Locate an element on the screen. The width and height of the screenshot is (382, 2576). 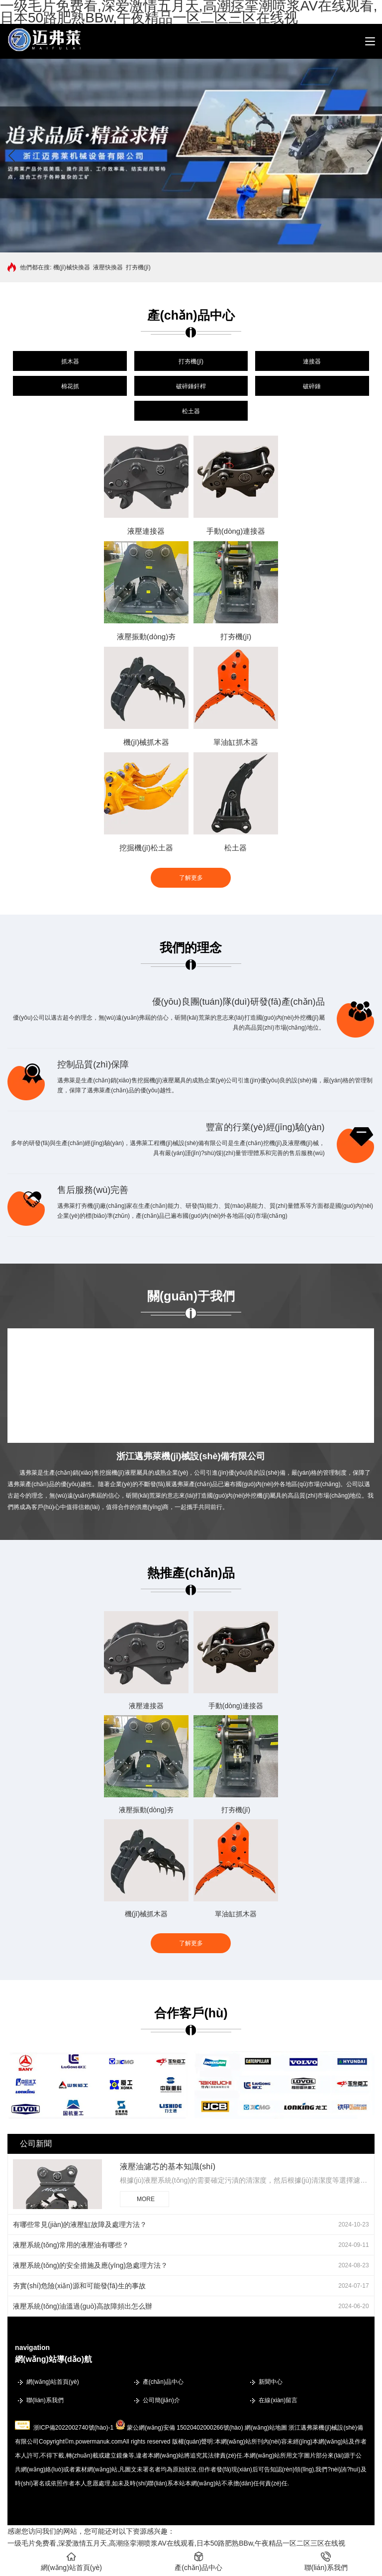
夯實(shí)危險(xiǎn)源和可能發(fā)生的事故 is located at coordinates (79, 2286).